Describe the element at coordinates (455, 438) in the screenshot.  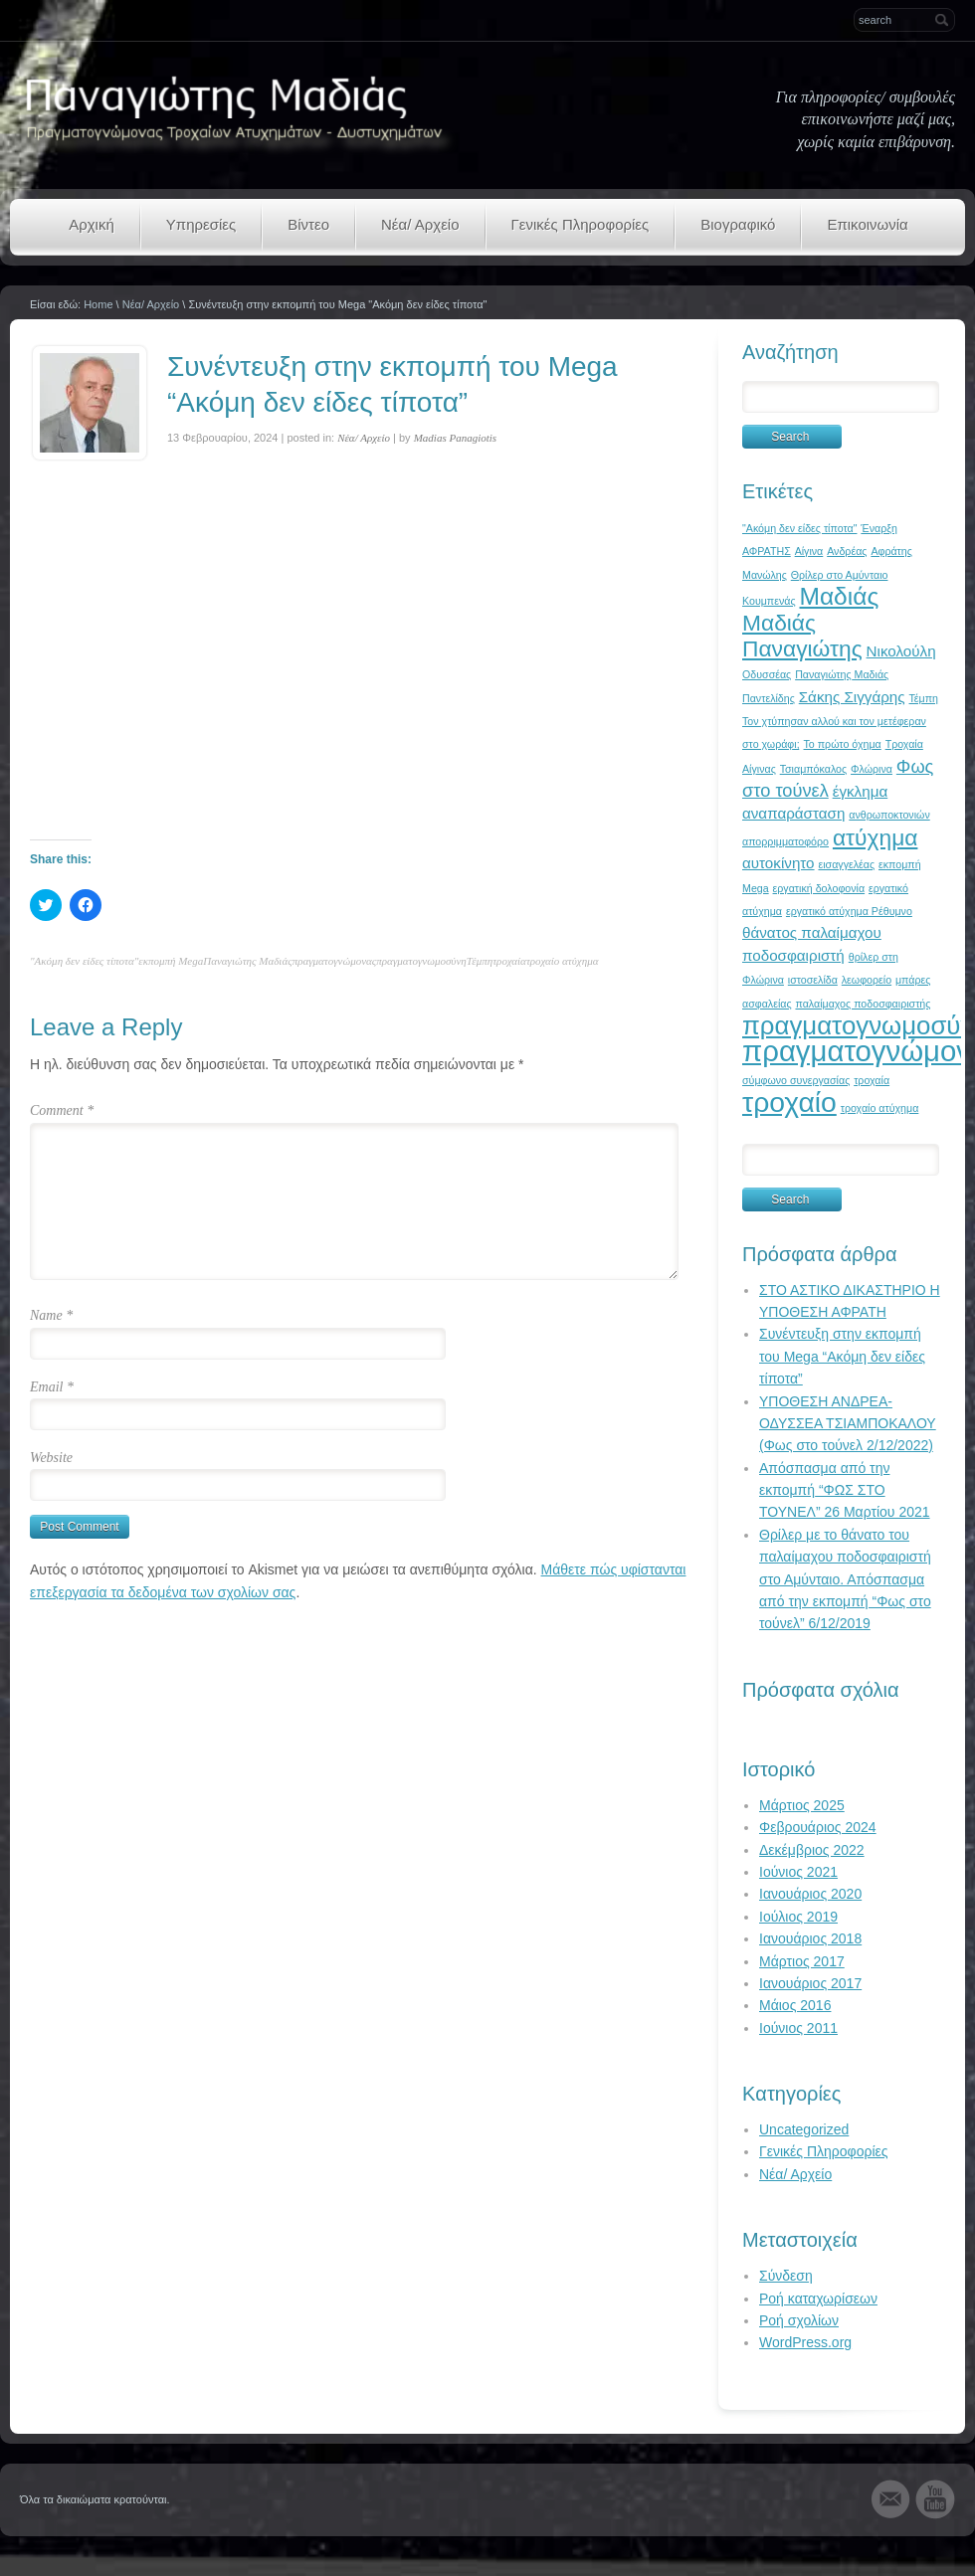
I see `Madias Panagiotis` at that location.